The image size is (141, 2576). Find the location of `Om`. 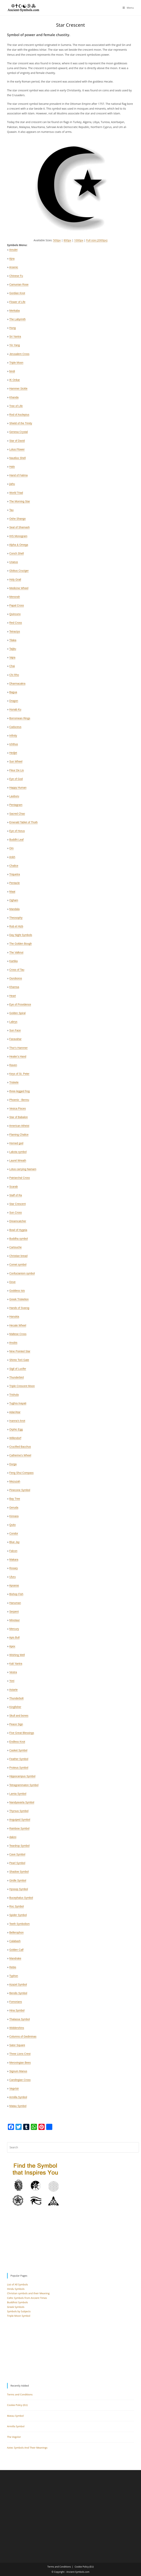

Om is located at coordinates (11, 849).